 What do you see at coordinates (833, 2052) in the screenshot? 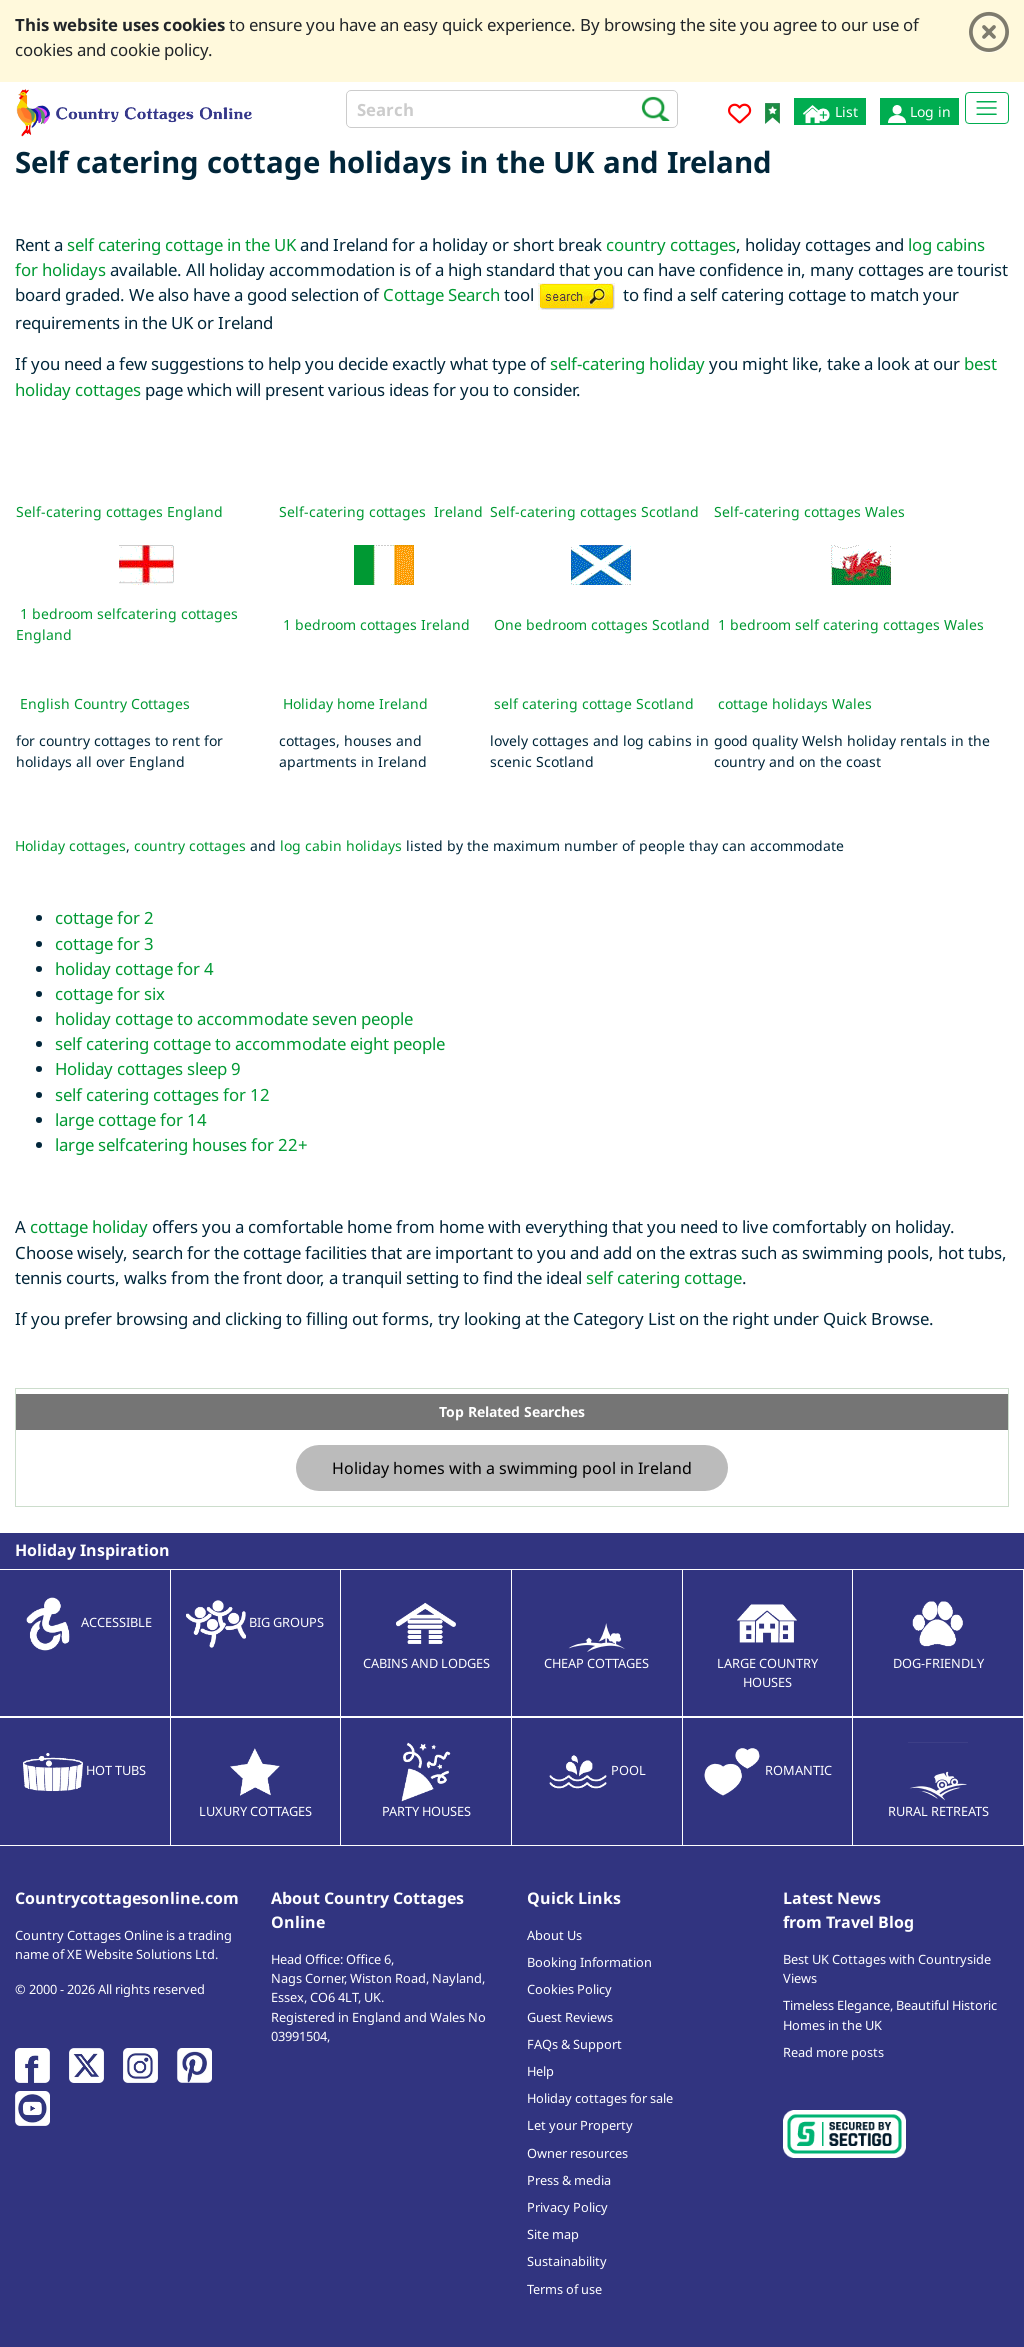
I see `Read more posts` at bounding box center [833, 2052].